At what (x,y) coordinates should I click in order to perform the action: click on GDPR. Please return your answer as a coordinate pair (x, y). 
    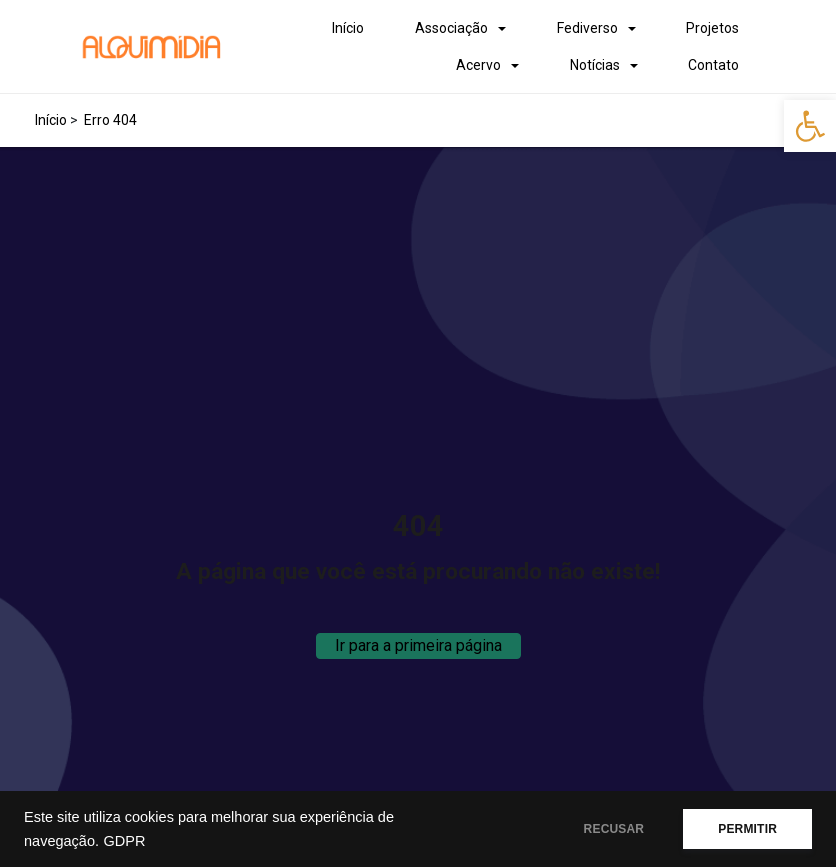
    Looking at the image, I should click on (124, 841).